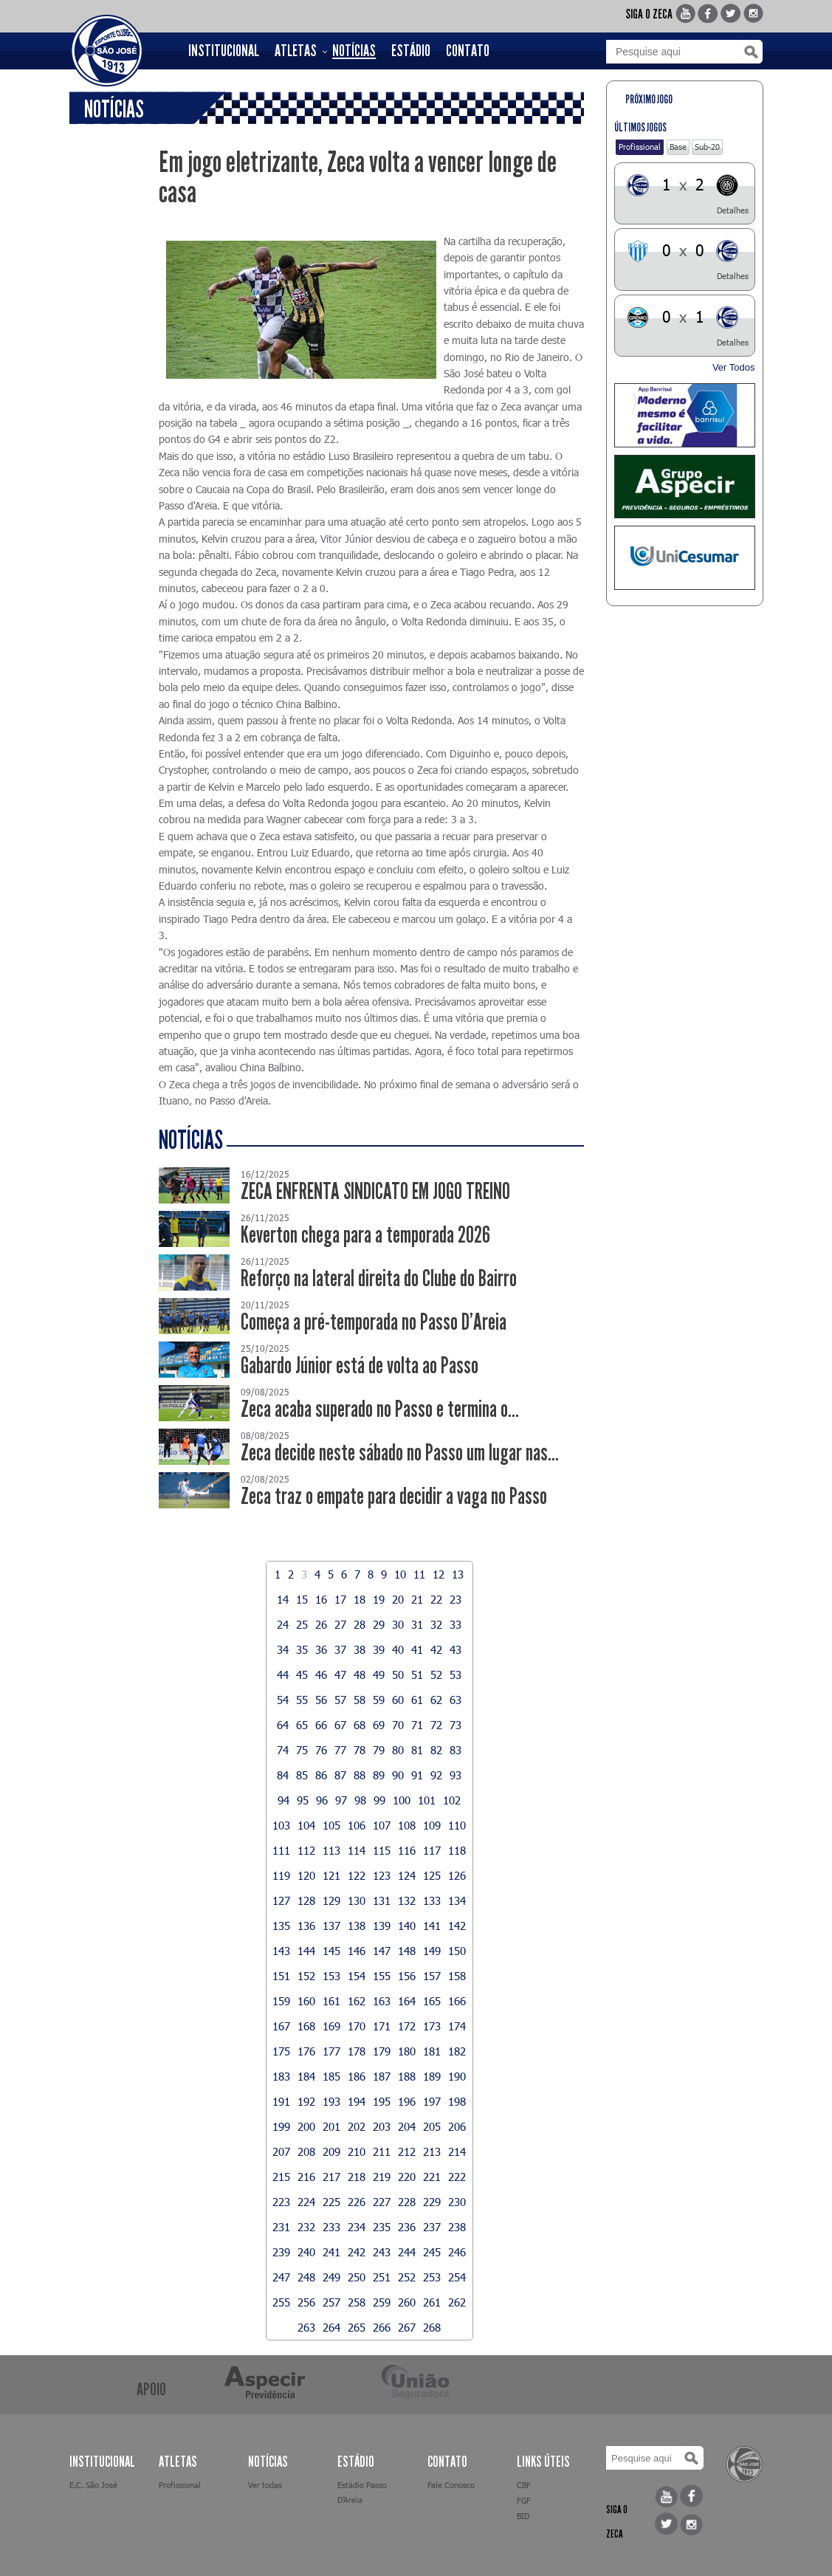 The image size is (832, 2576). Describe the element at coordinates (356, 2076) in the screenshot. I see `186` at that location.